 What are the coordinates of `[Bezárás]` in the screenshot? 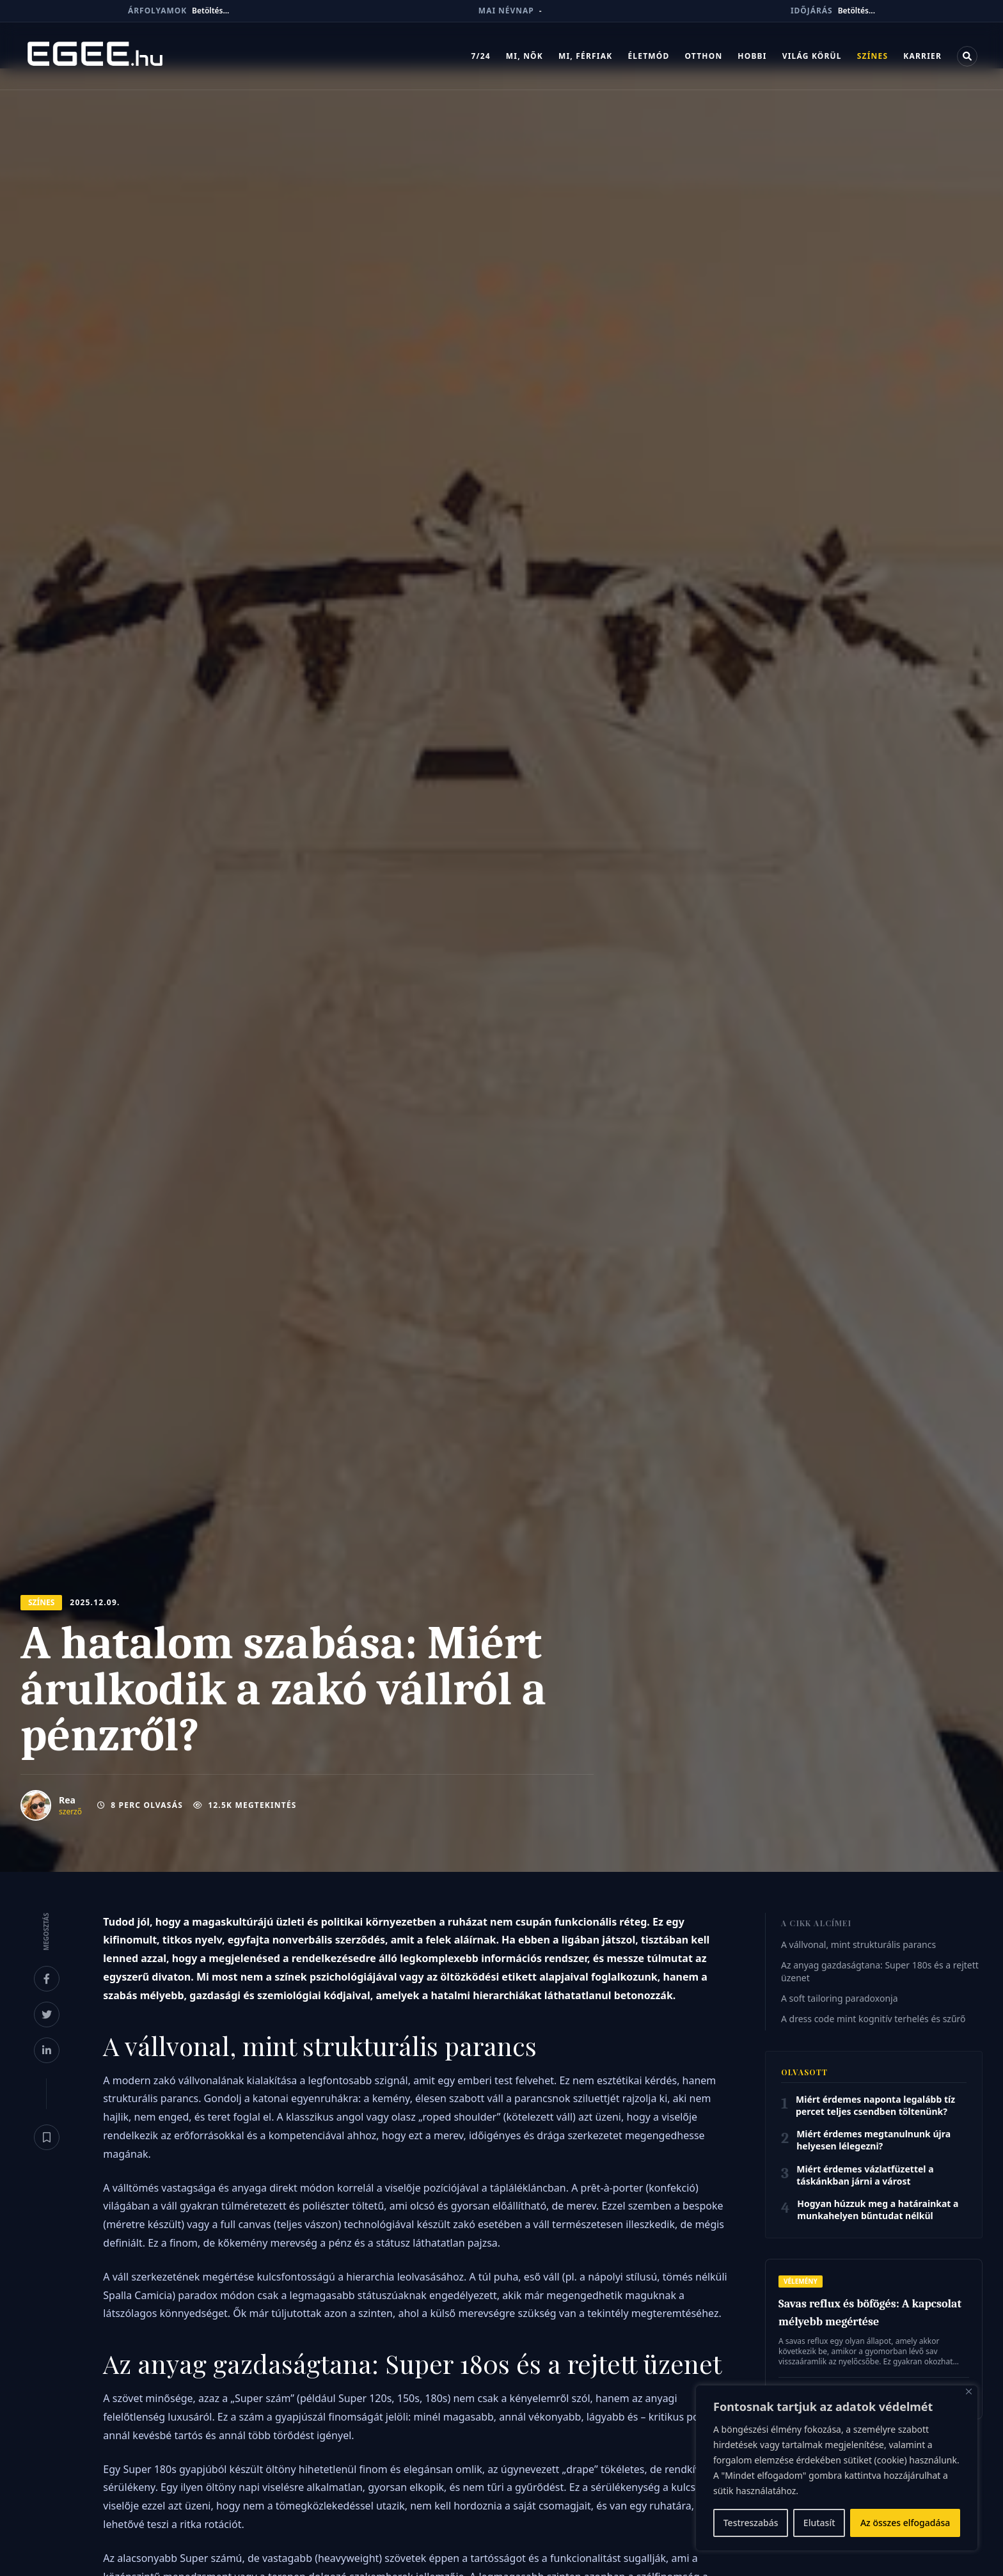 It's located at (969, 2391).